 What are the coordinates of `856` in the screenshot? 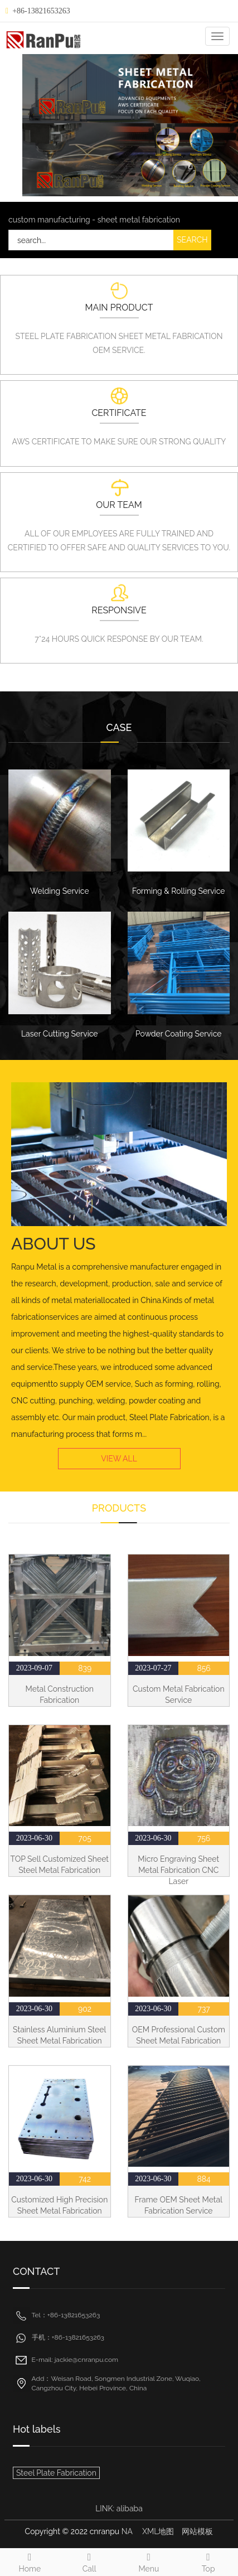 It's located at (203, 1668).